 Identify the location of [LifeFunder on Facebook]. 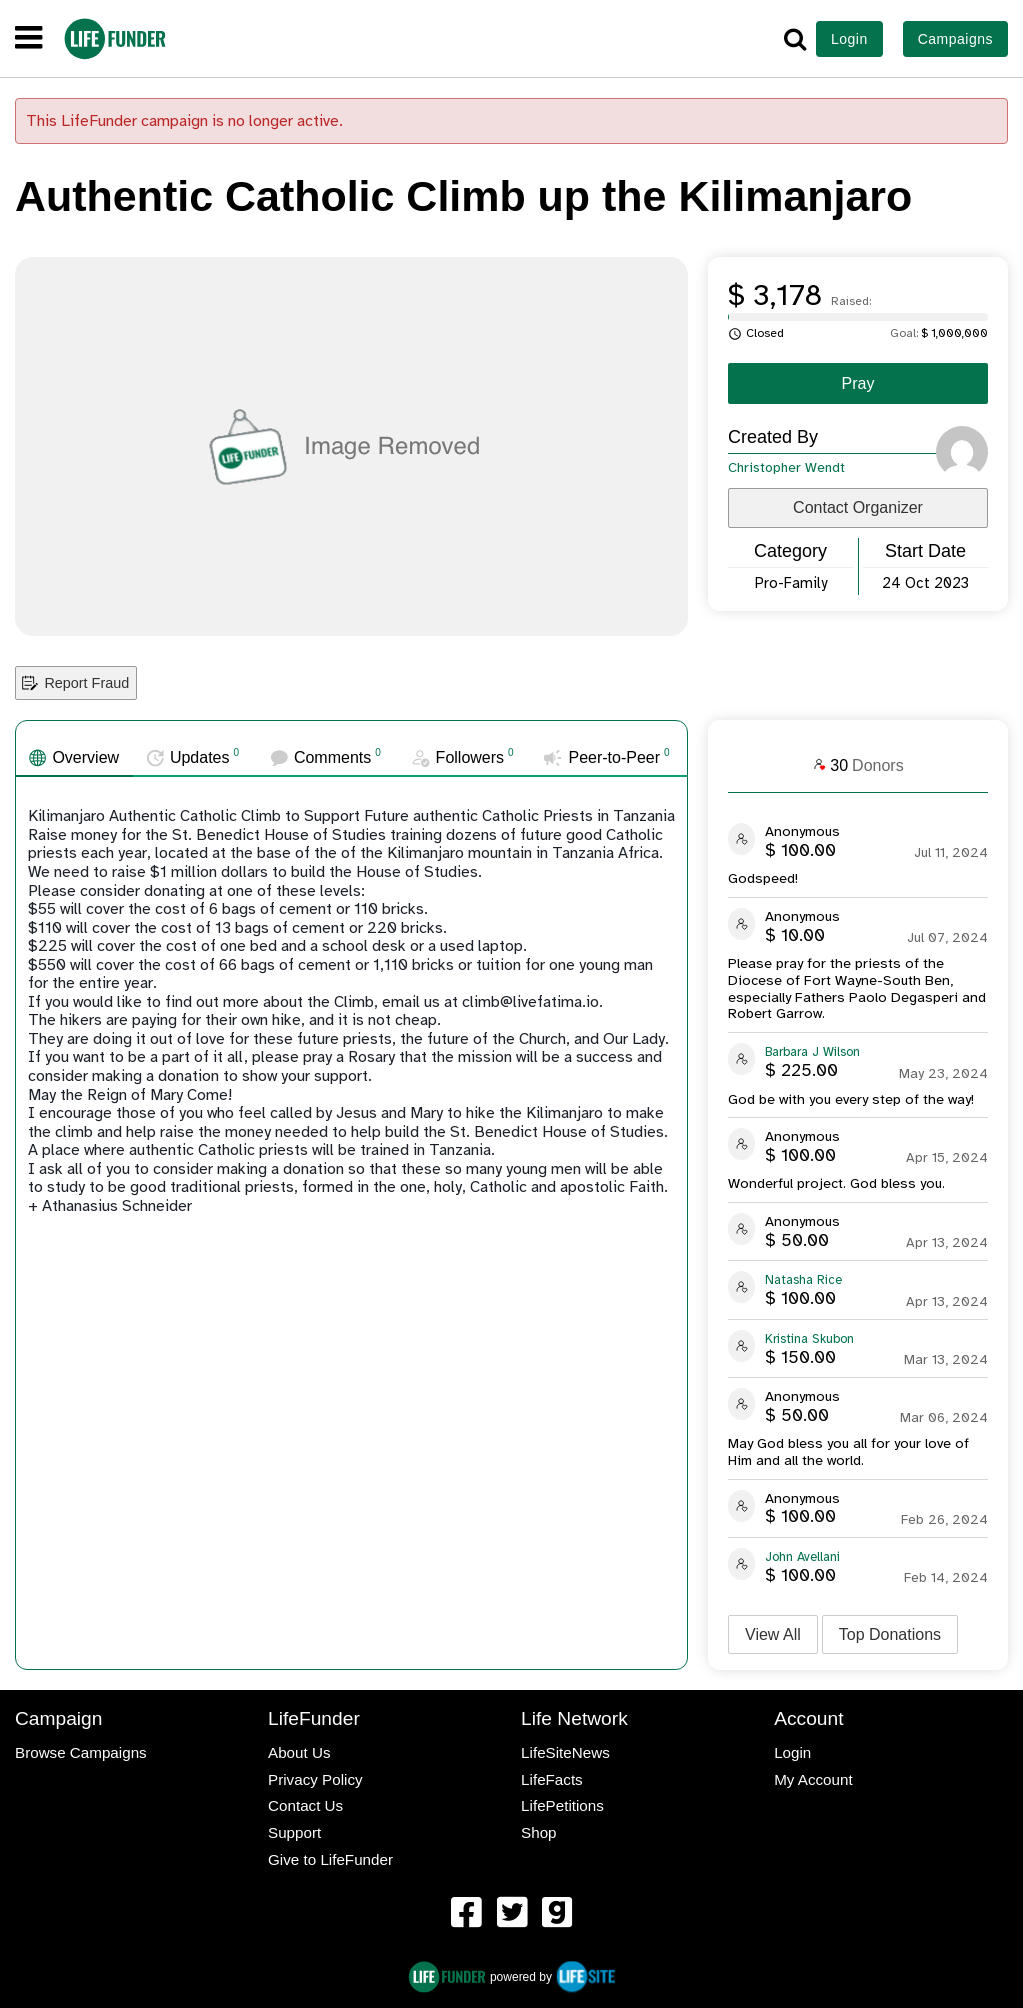
(466, 1914).